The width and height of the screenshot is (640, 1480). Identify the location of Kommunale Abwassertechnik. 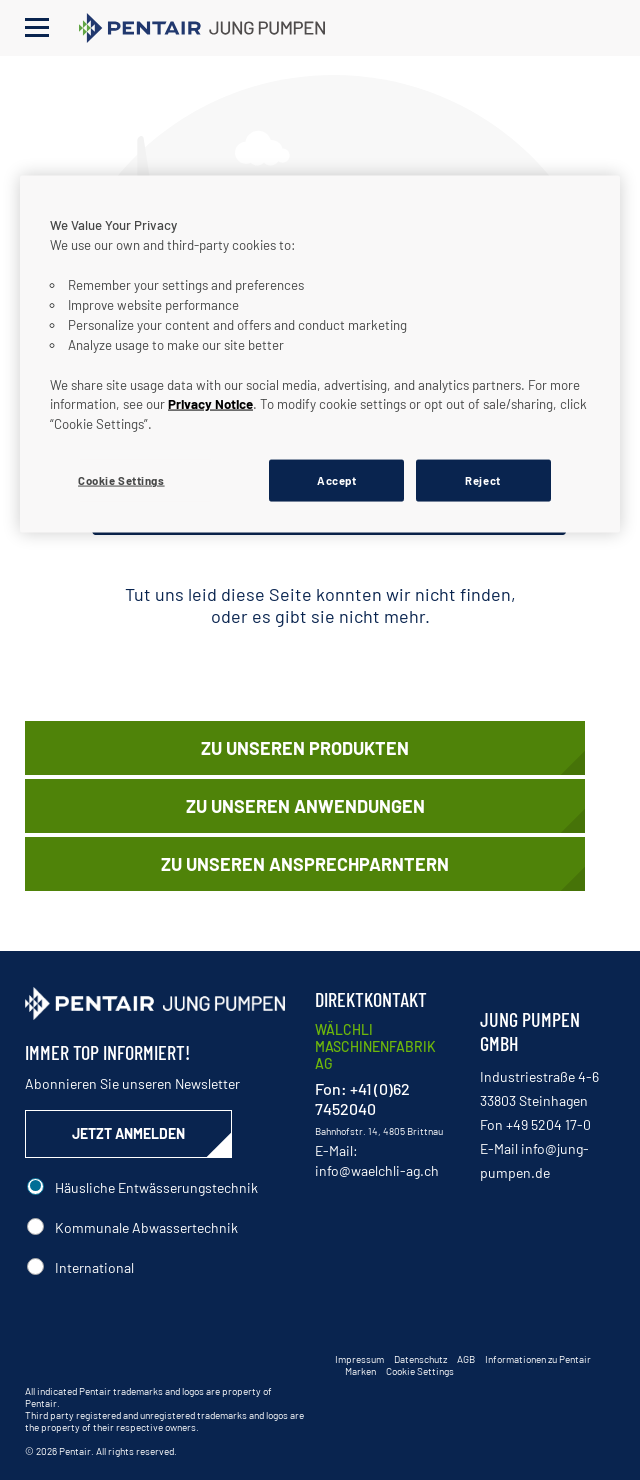
(146, 1227).